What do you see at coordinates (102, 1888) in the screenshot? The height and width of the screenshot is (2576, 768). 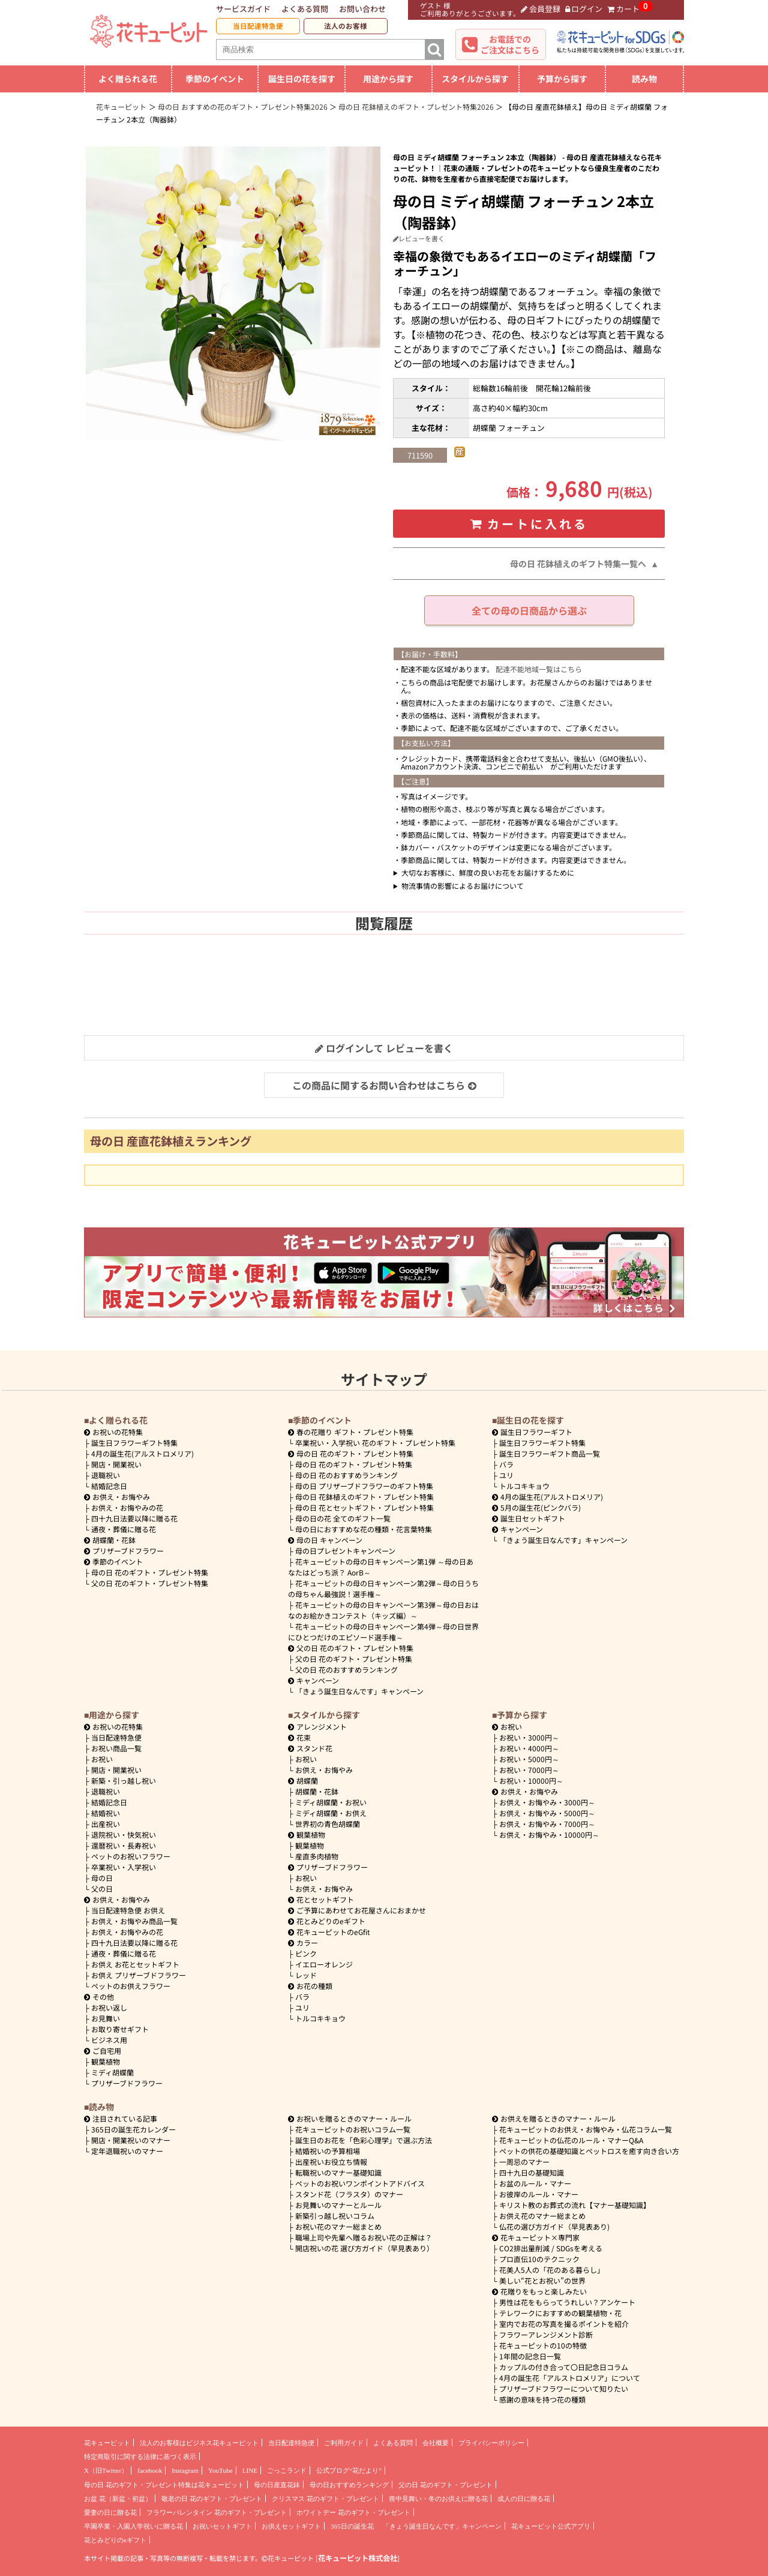 I see `父の日` at bounding box center [102, 1888].